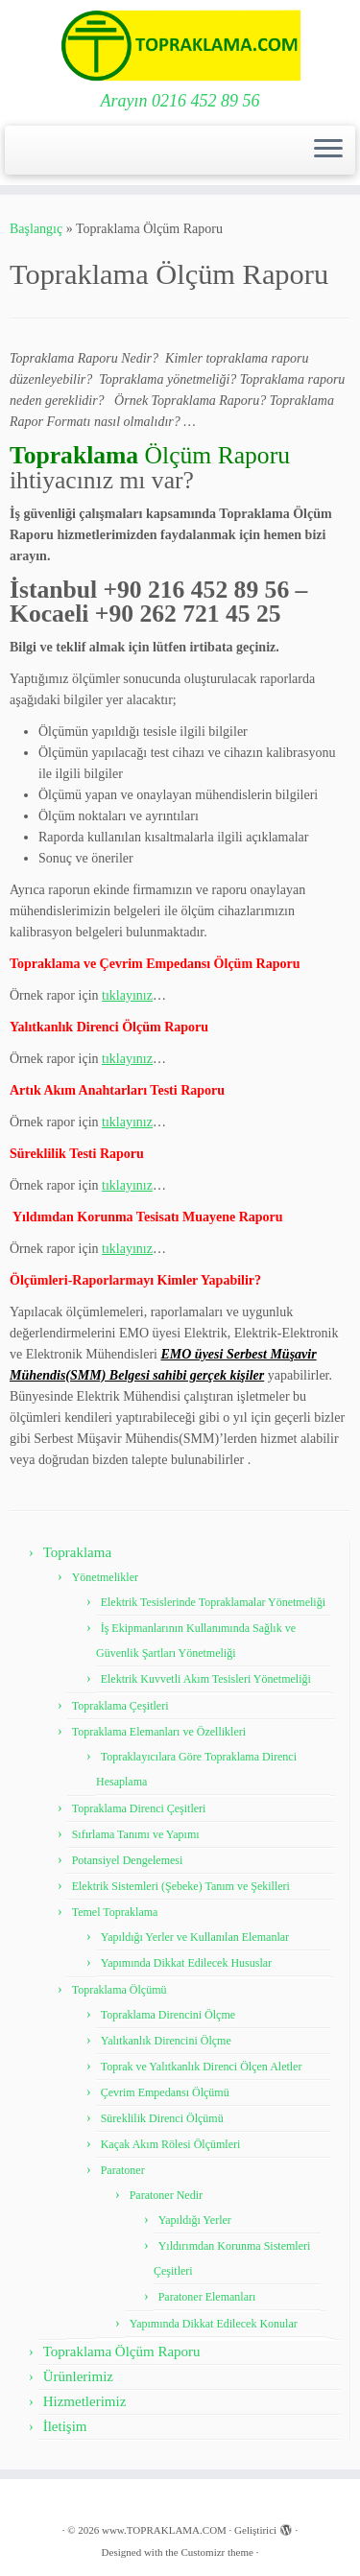  Describe the element at coordinates (123, 2170) in the screenshot. I see `Paratoner` at that location.